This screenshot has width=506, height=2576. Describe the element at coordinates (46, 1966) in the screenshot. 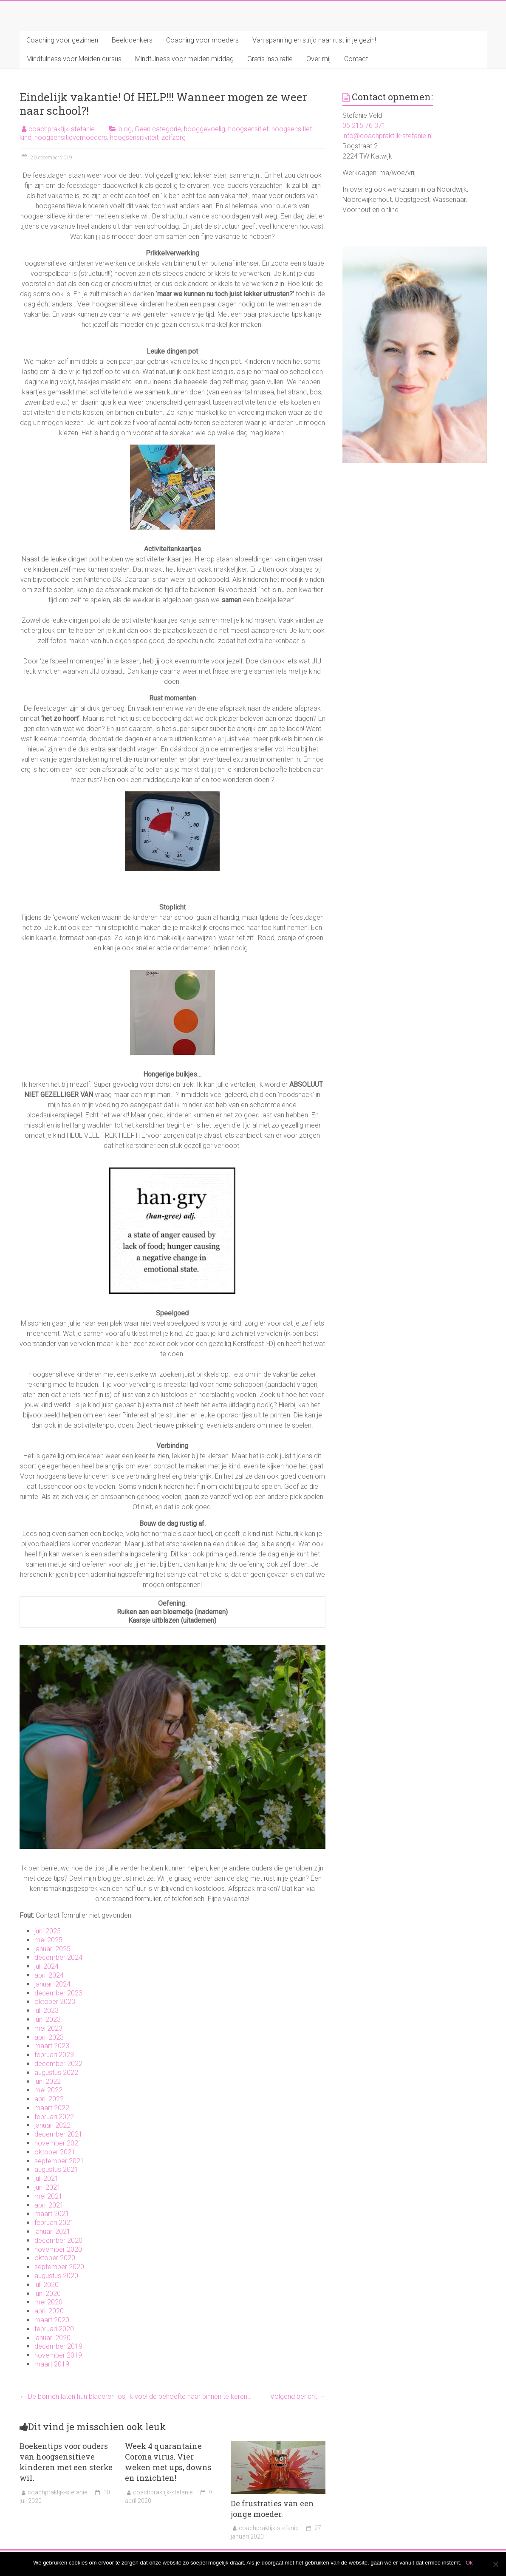

I see `juli 2024` at that location.